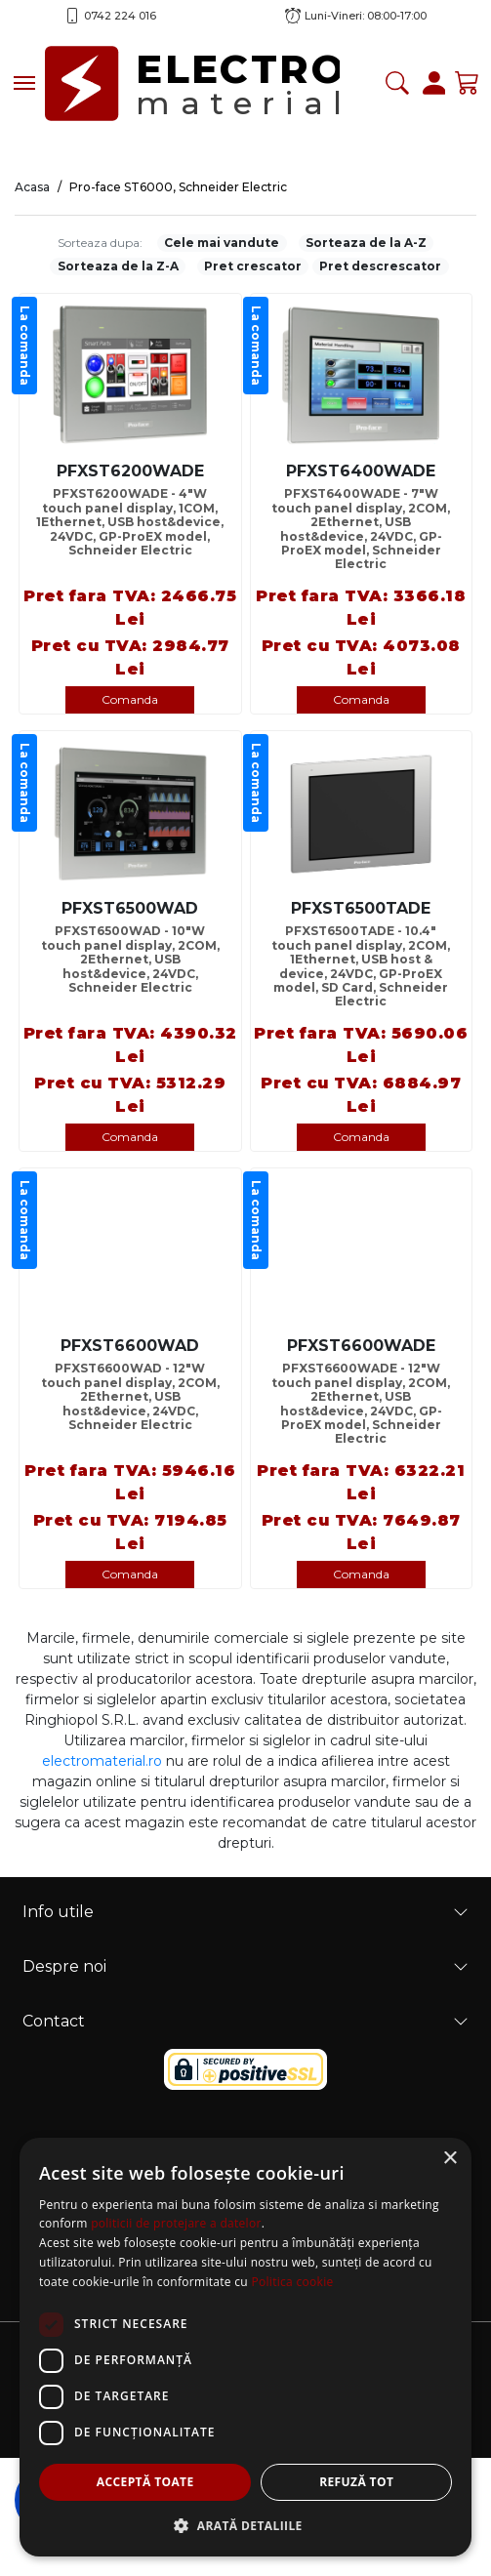 The width and height of the screenshot is (491, 2576). Describe the element at coordinates (253, 266) in the screenshot. I see `Pret crescator` at that location.